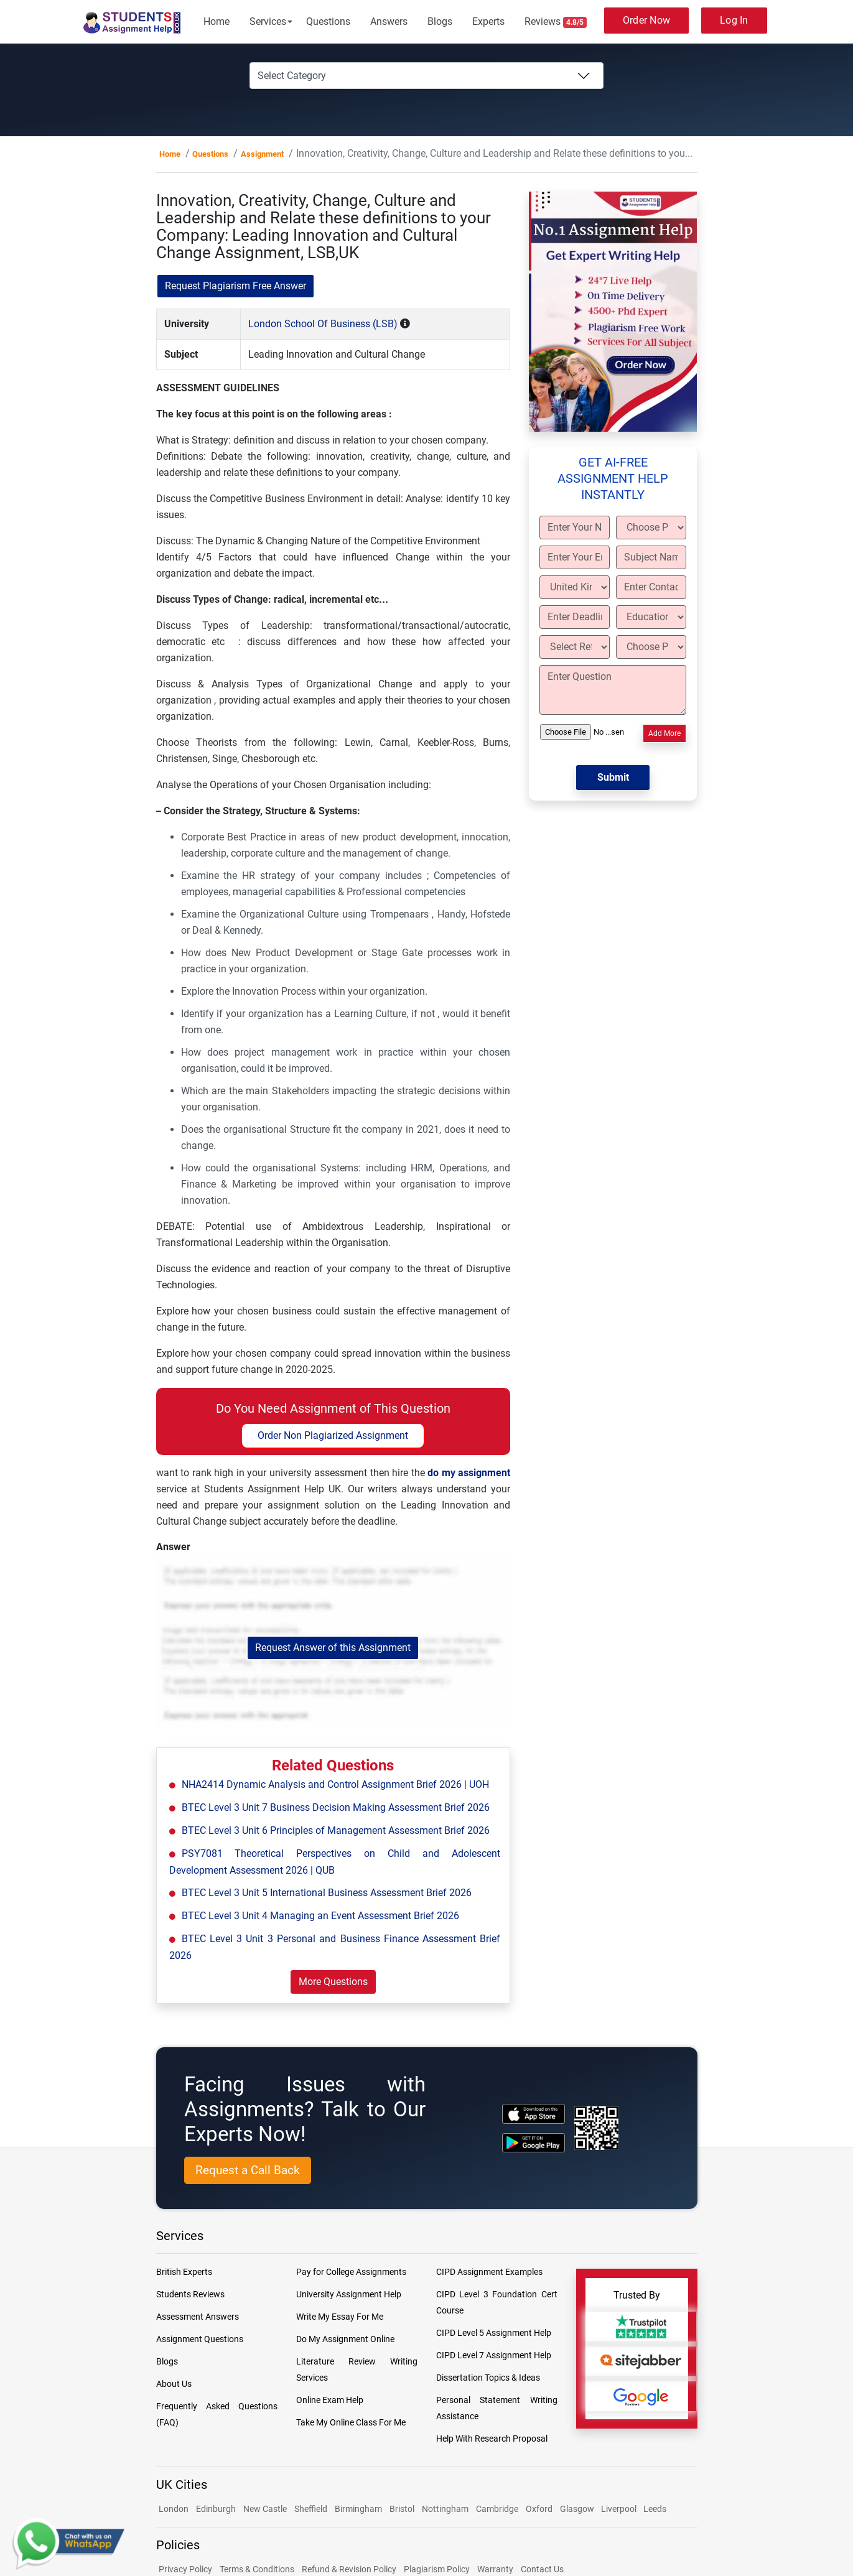  I want to click on [android icon], so click(533, 2142).